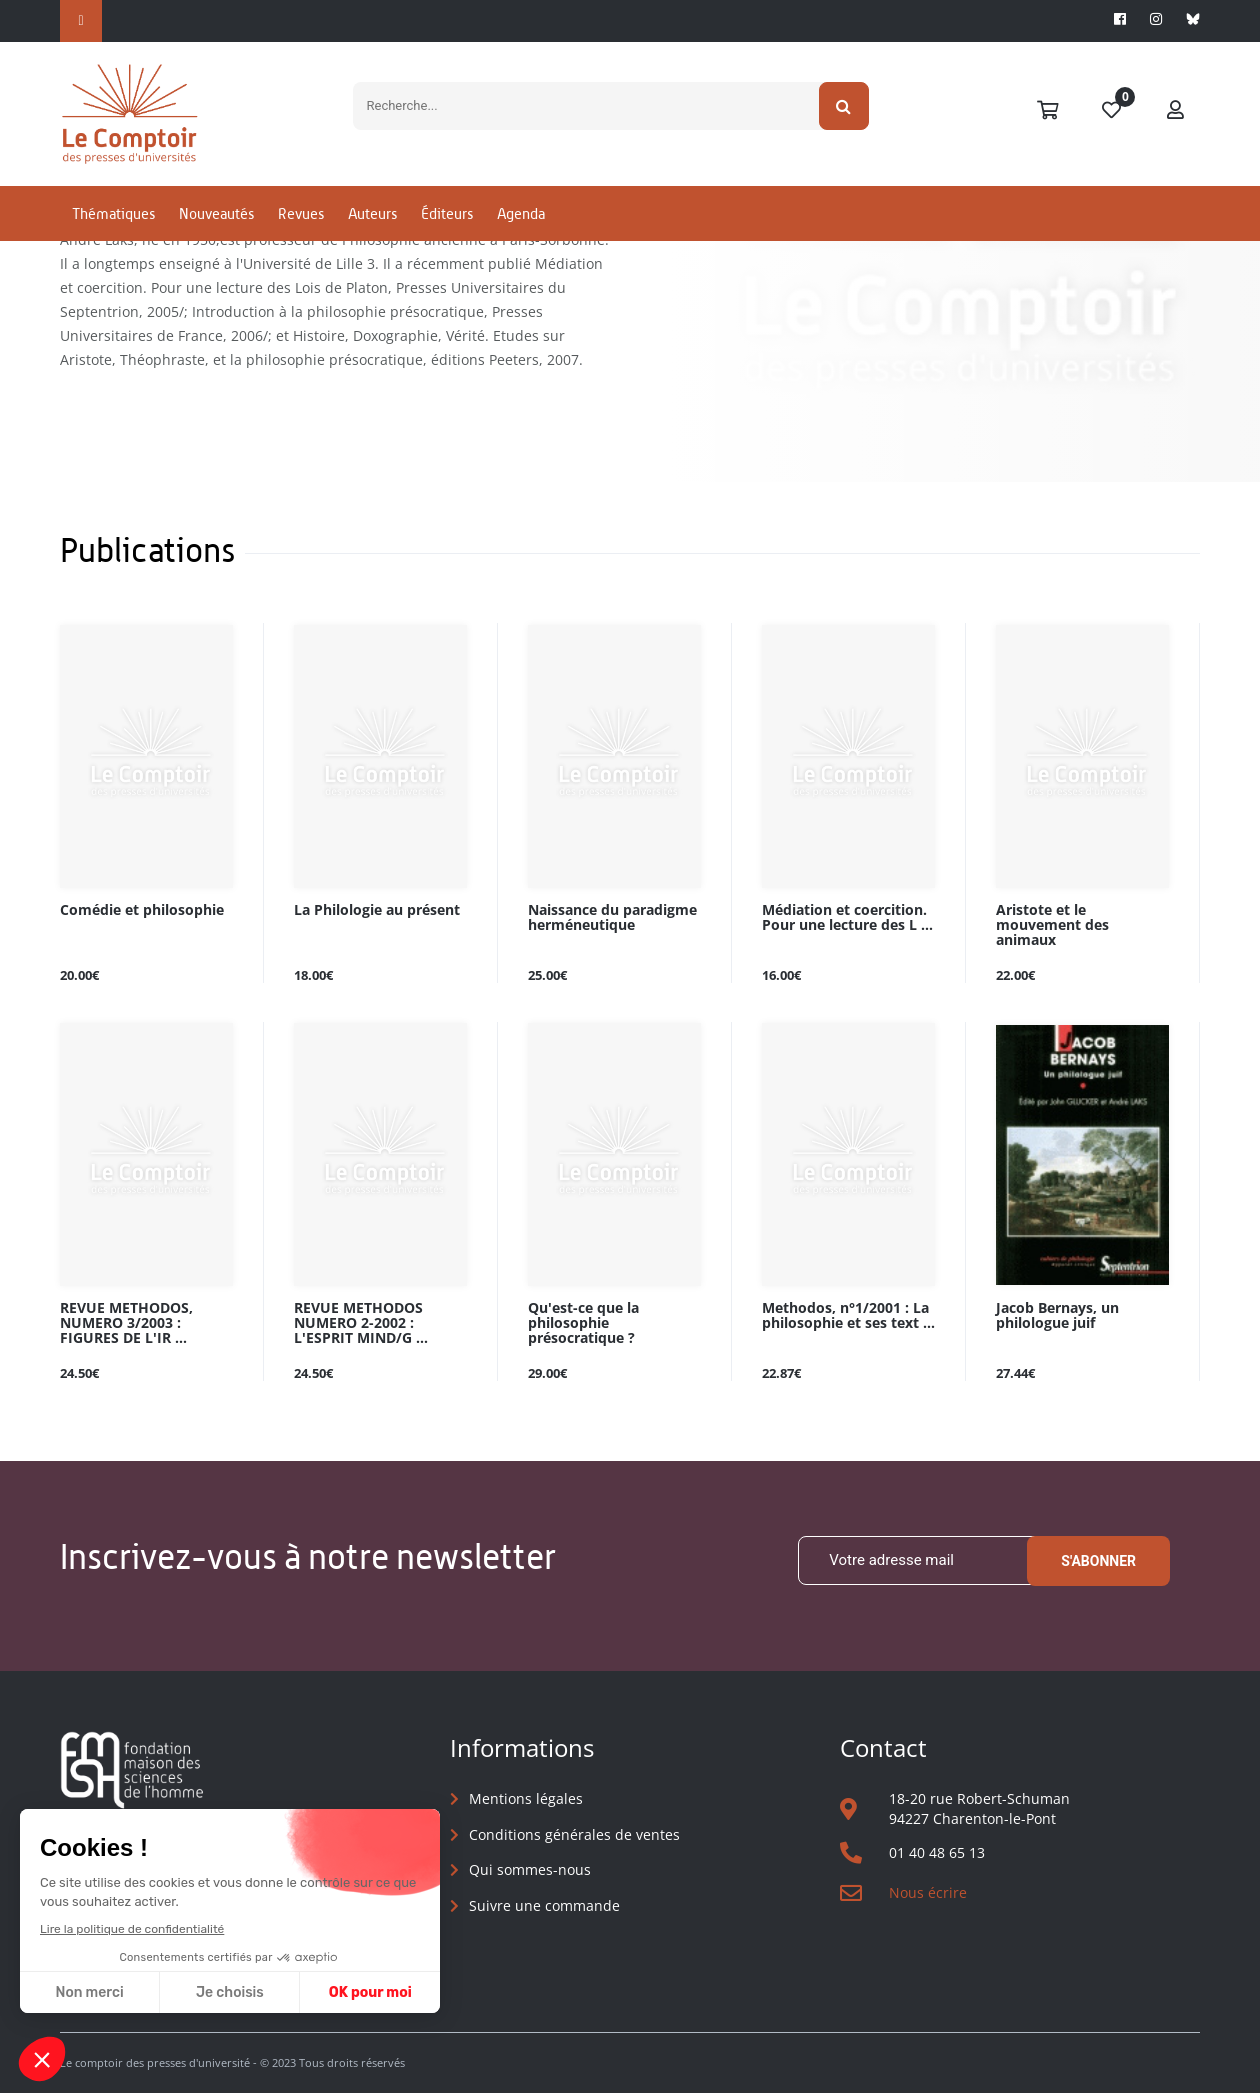 This screenshot has width=1260, height=2093. Describe the element at coordinates (216, 213) in the screenshot. I see `Nouveautés` at that location.